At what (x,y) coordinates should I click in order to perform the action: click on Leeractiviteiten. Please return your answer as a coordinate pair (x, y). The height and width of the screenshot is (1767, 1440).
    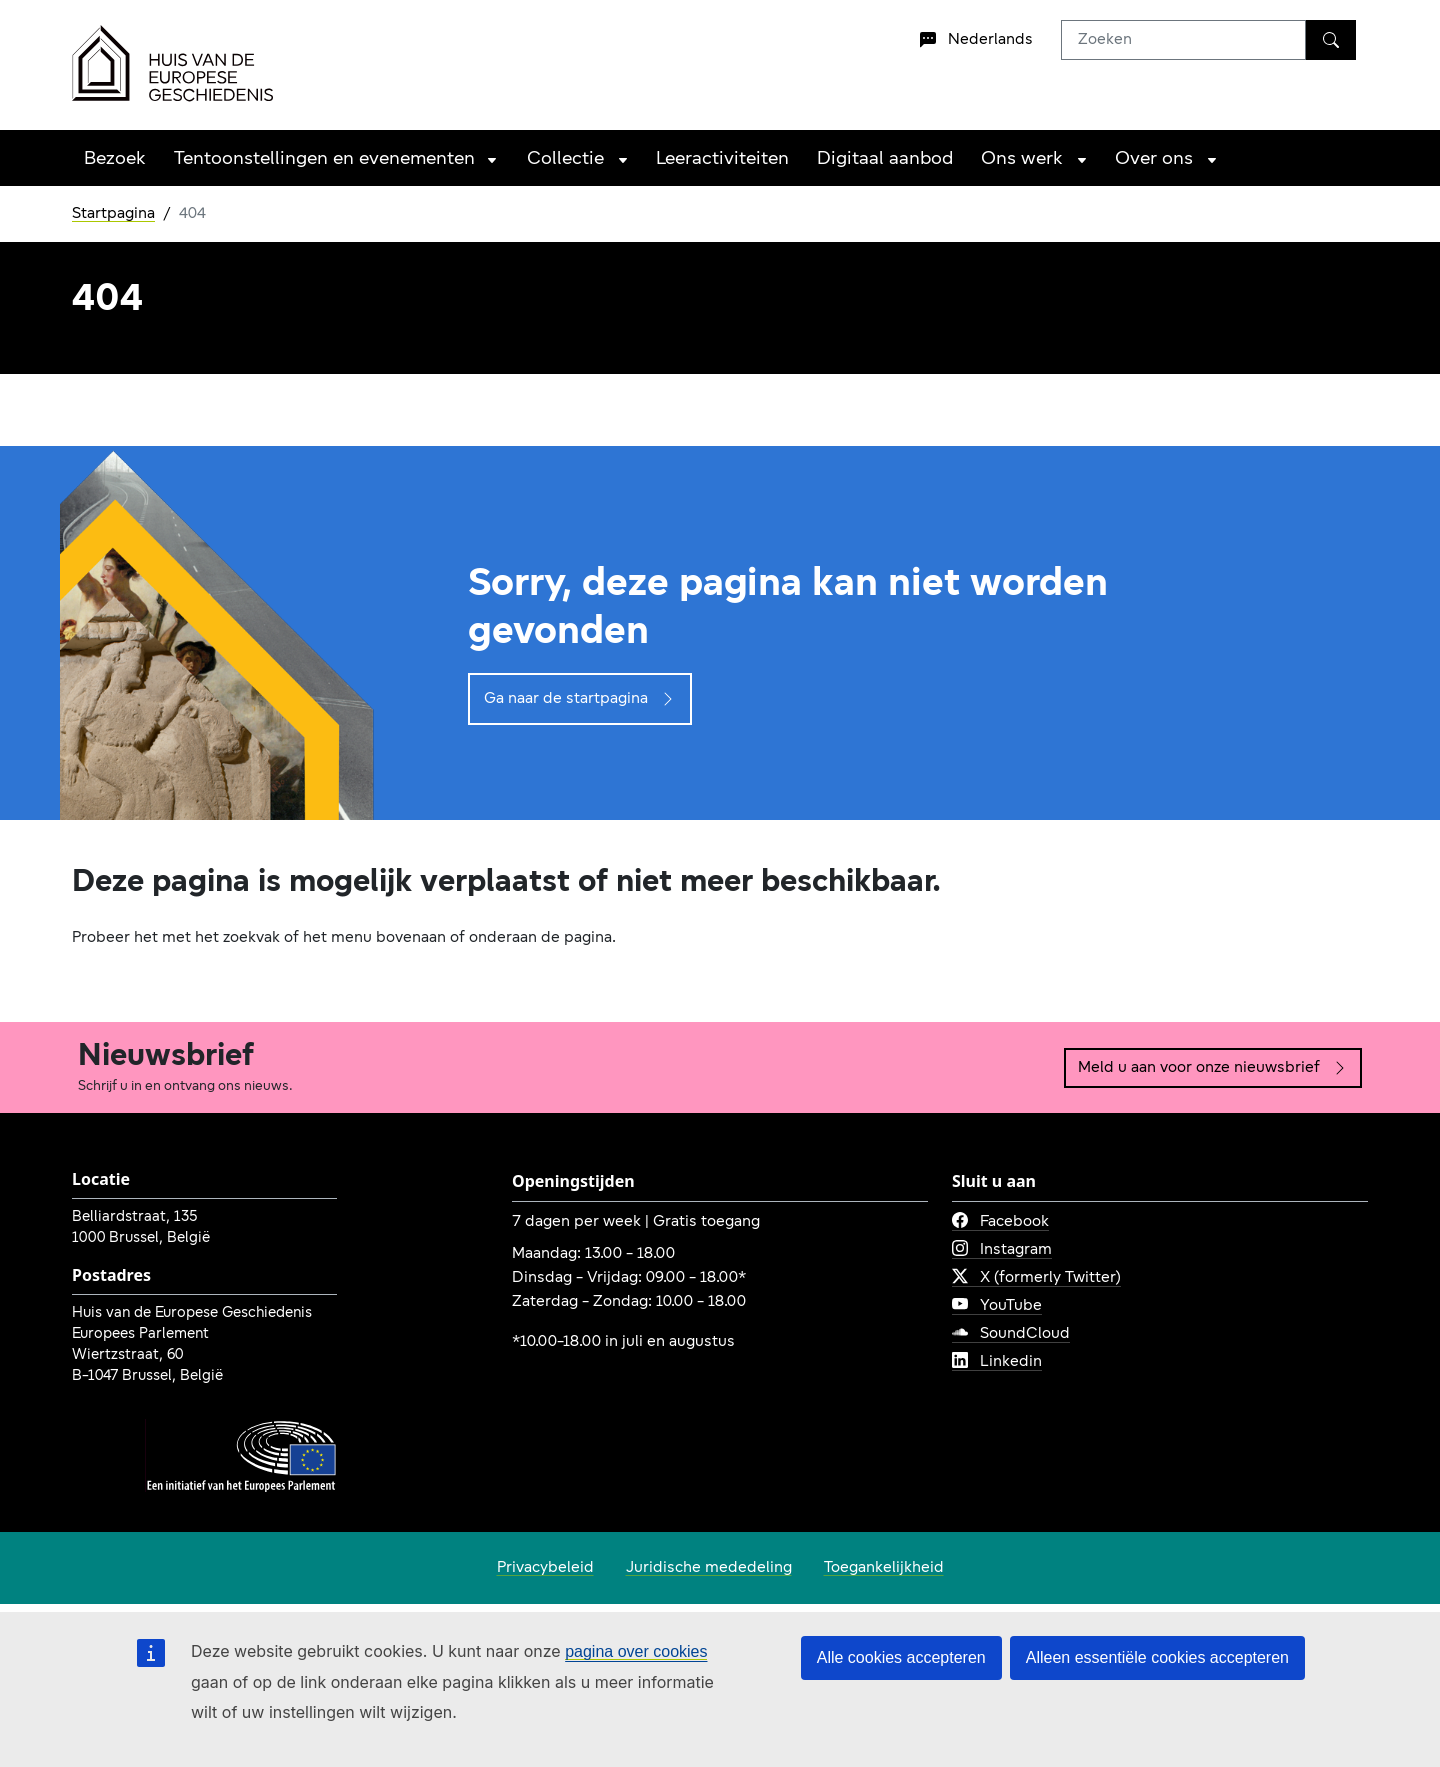
    Looking at the image, I should click on (722, 159).